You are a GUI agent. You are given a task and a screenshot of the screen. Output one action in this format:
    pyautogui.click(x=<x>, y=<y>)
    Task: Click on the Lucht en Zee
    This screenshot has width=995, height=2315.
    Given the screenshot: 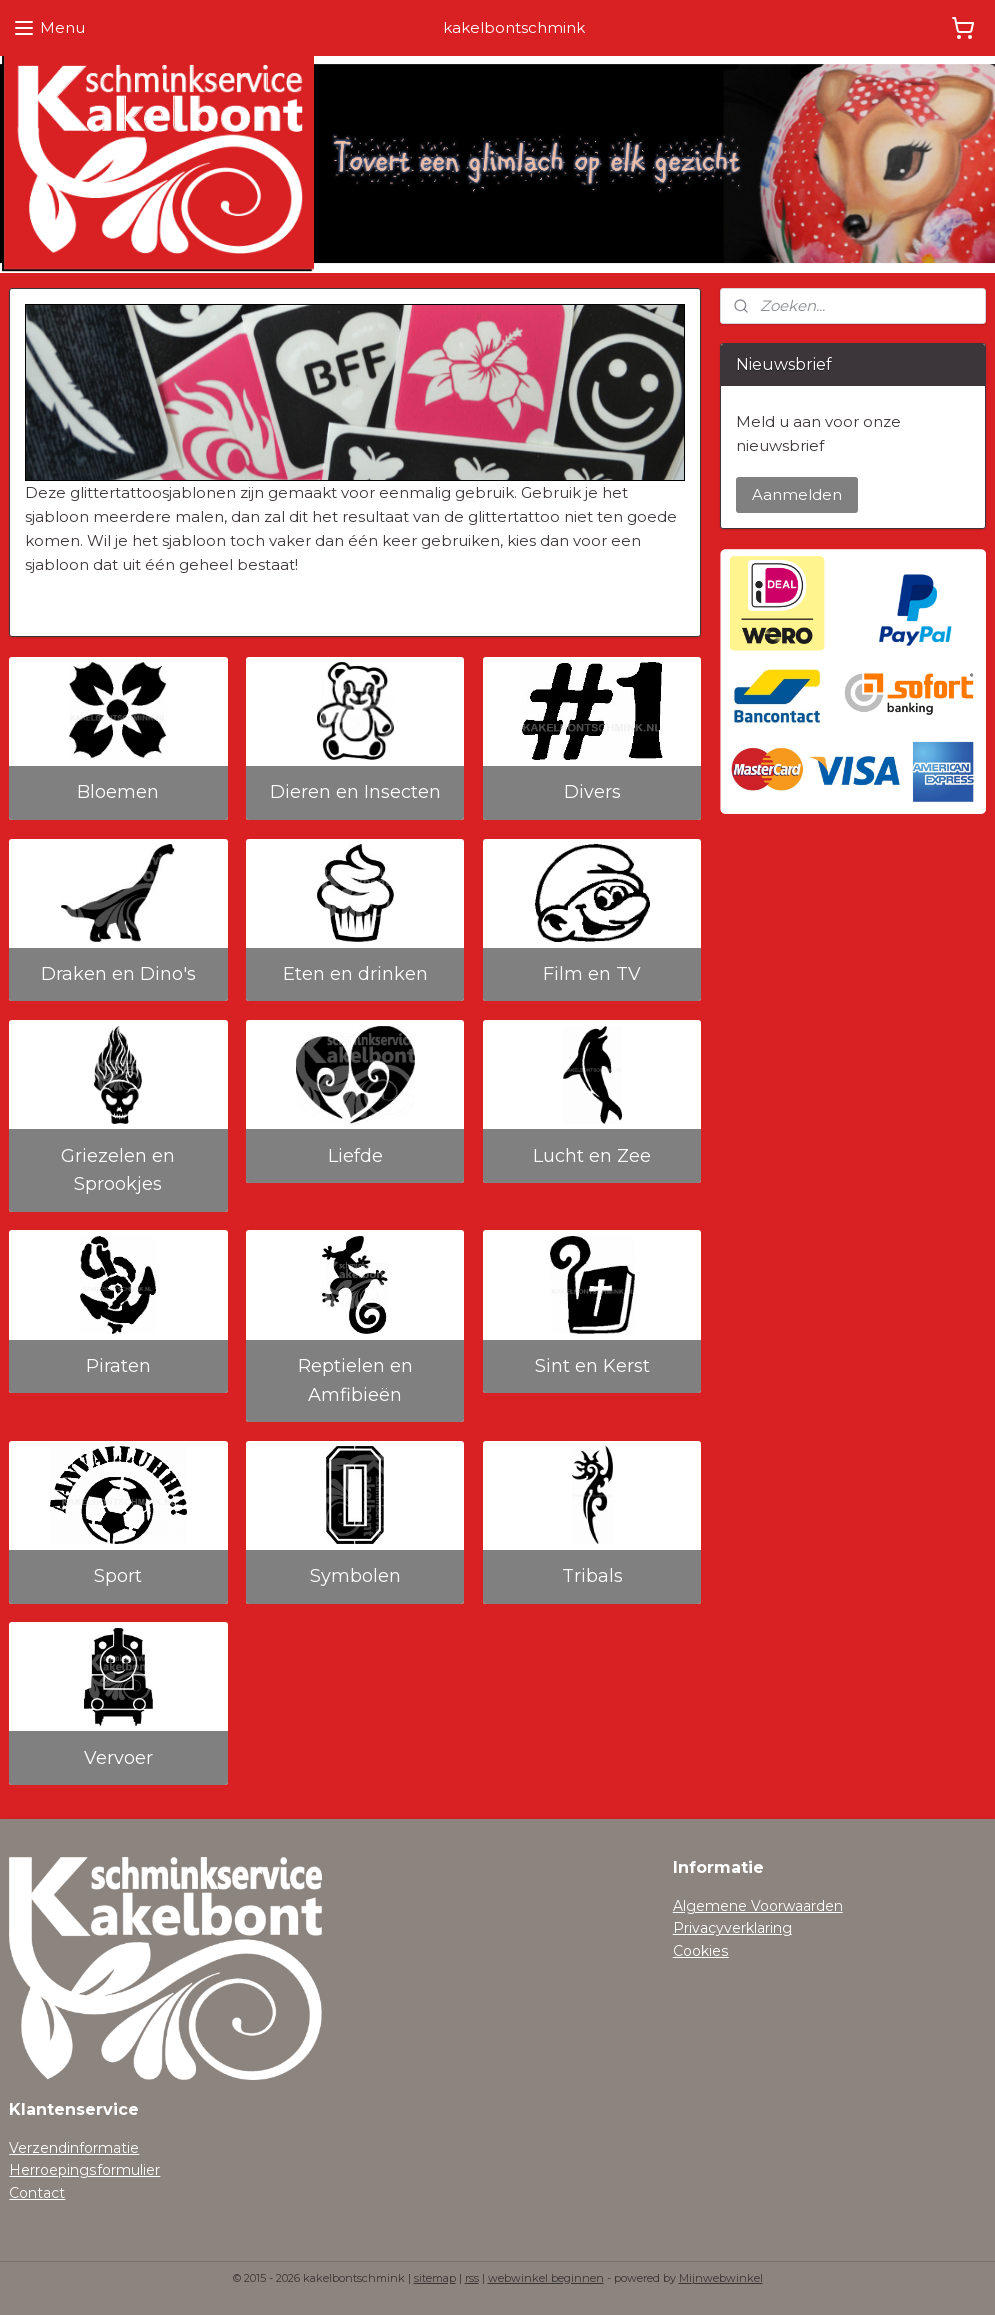 What is the action you would take?
    pyautogui.click(x=592, y=1156)
    